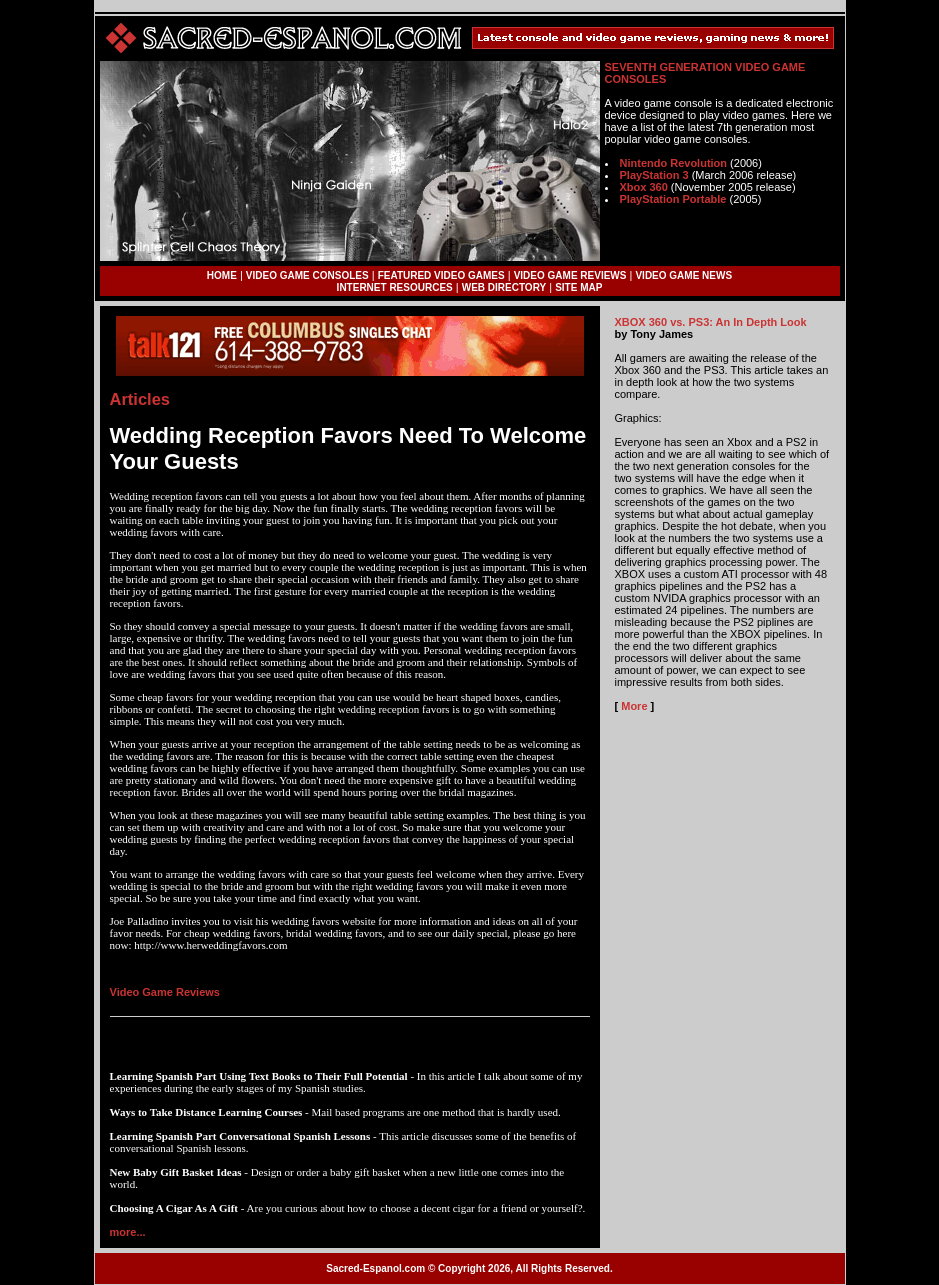  I want to click on VIDEO GAME NEWS, so click(683, 275).